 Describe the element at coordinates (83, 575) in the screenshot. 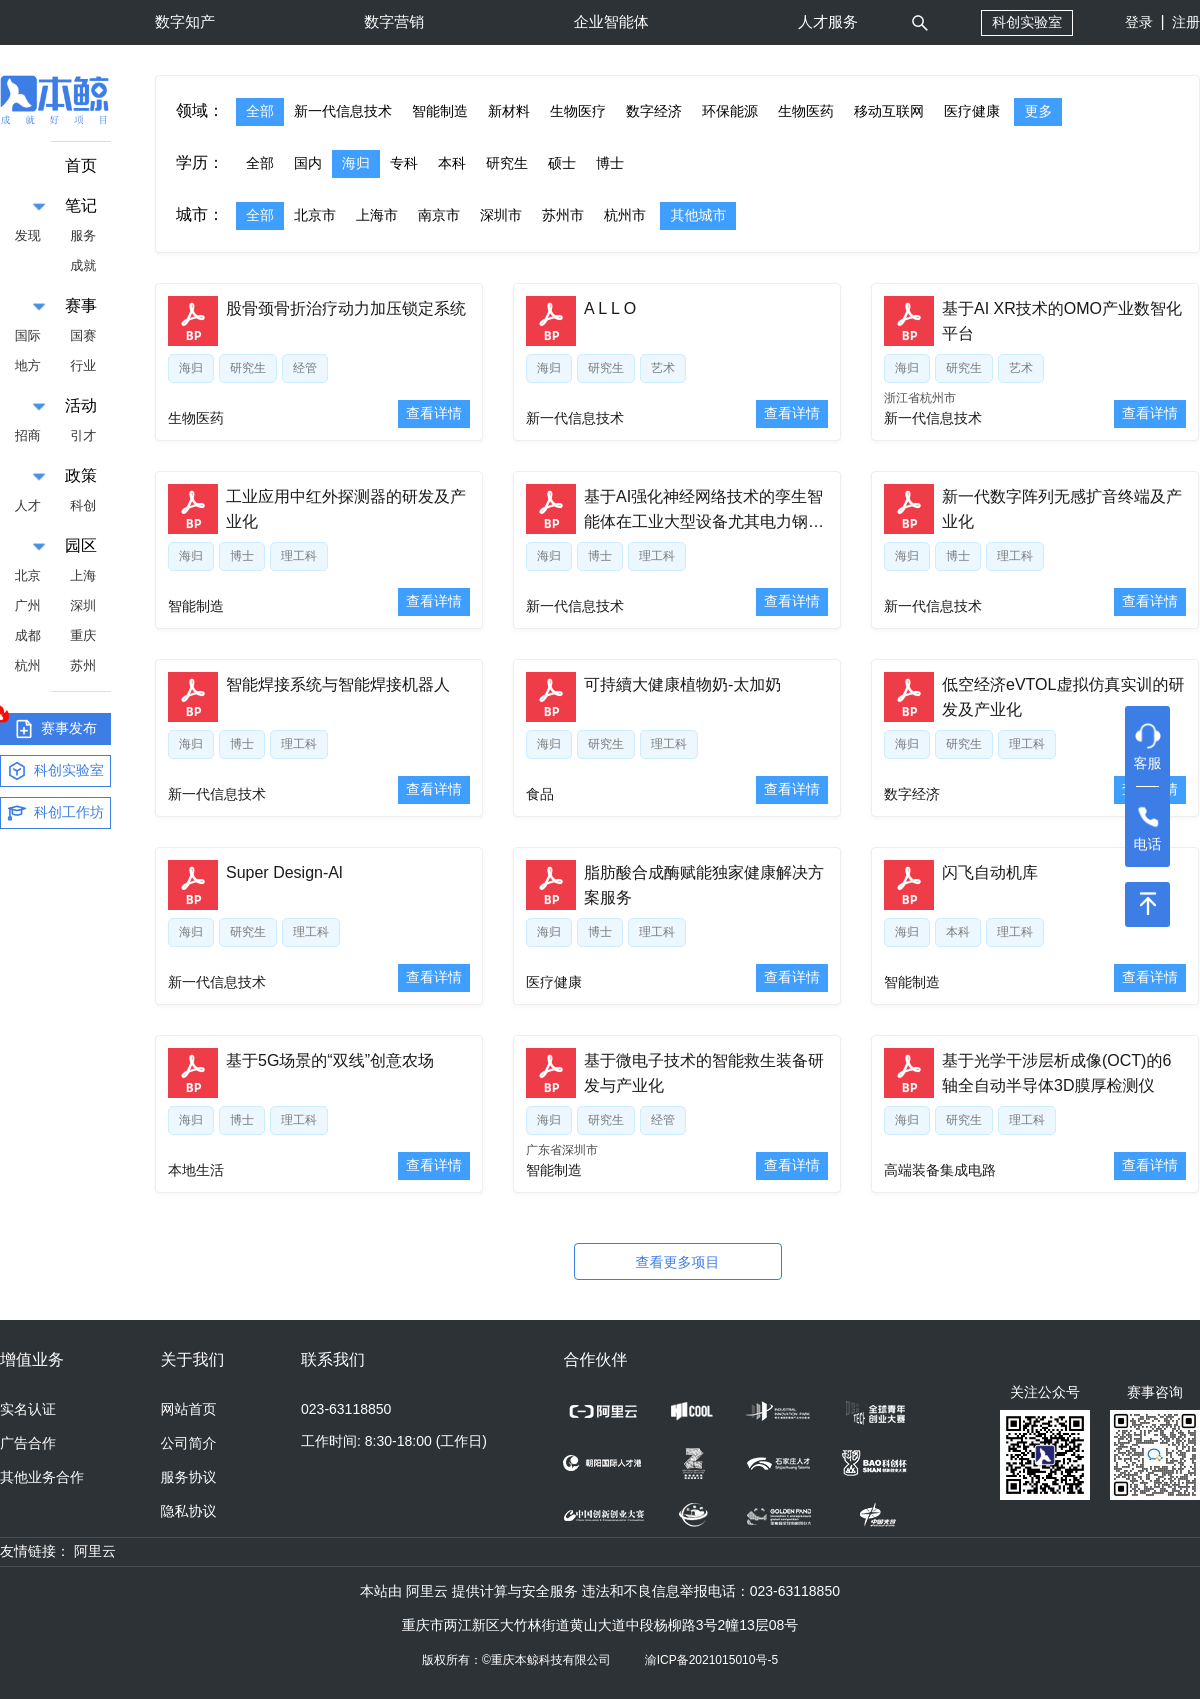

I see `上海` at that location.